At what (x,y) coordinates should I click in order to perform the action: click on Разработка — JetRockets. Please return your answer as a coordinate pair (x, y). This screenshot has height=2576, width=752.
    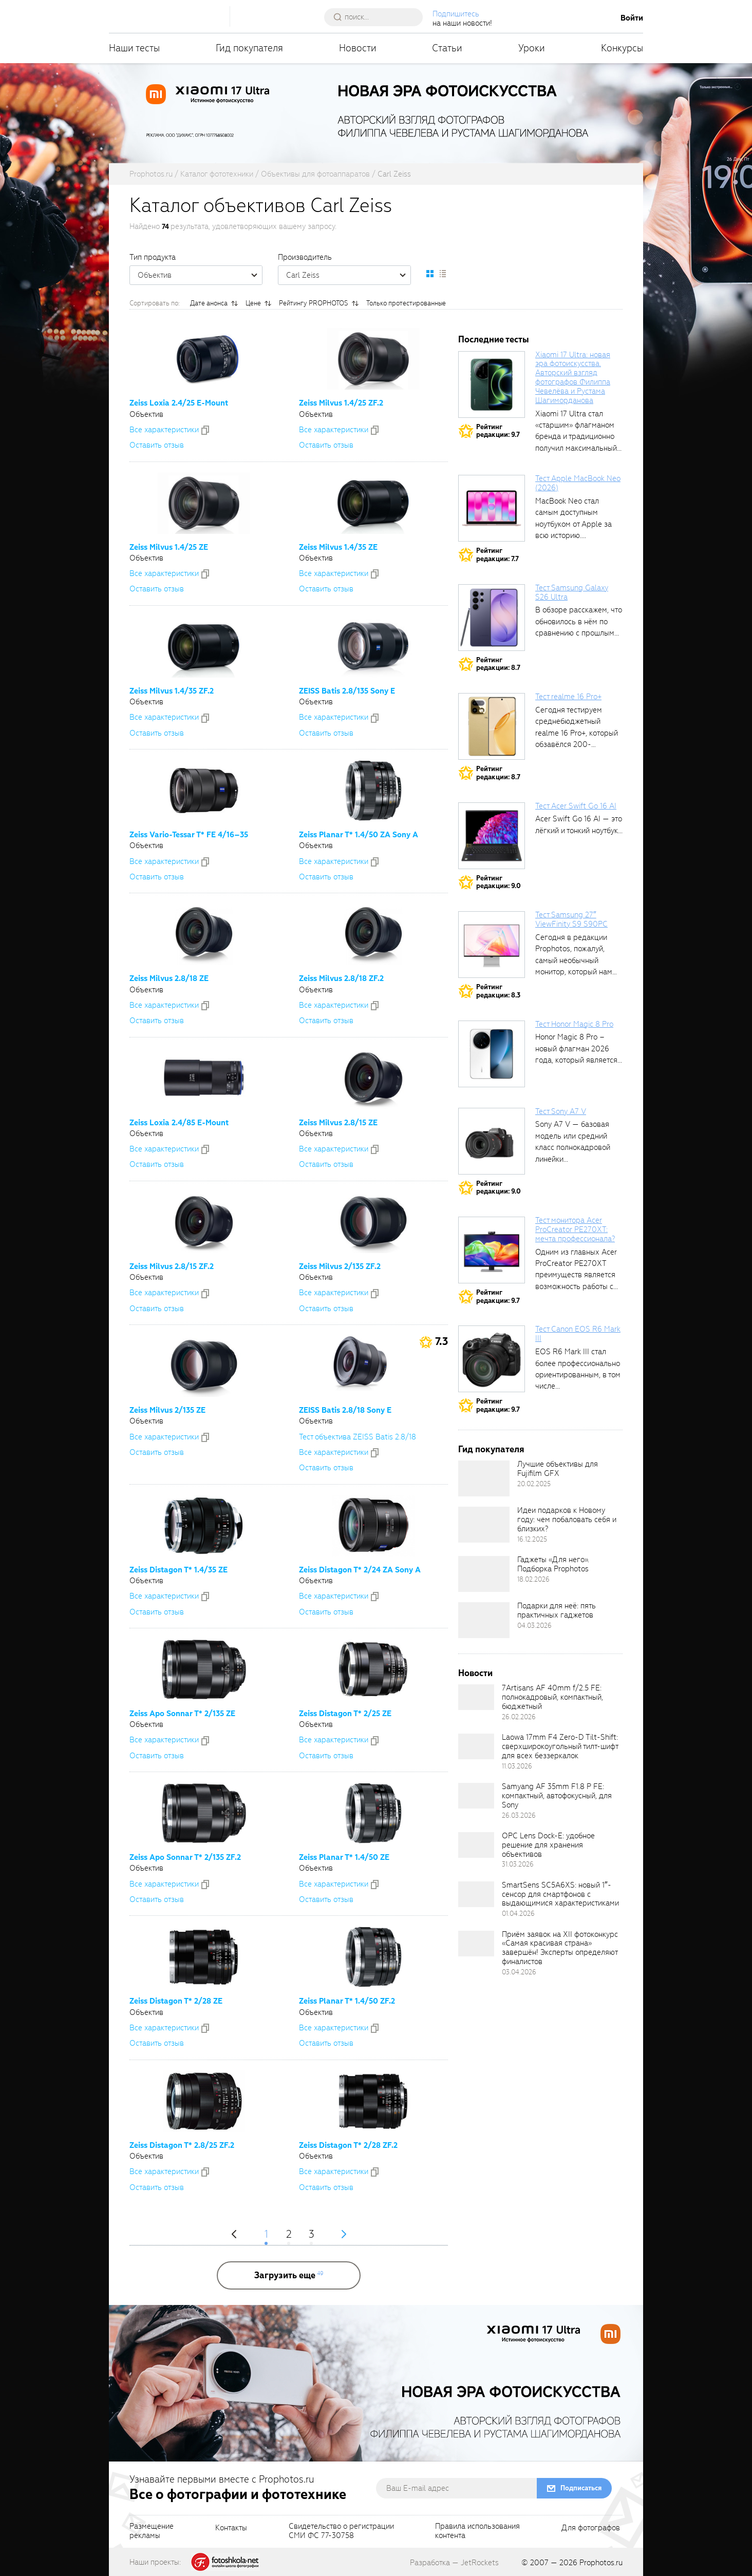
    Looking at the image, I should click on (454, 2563).